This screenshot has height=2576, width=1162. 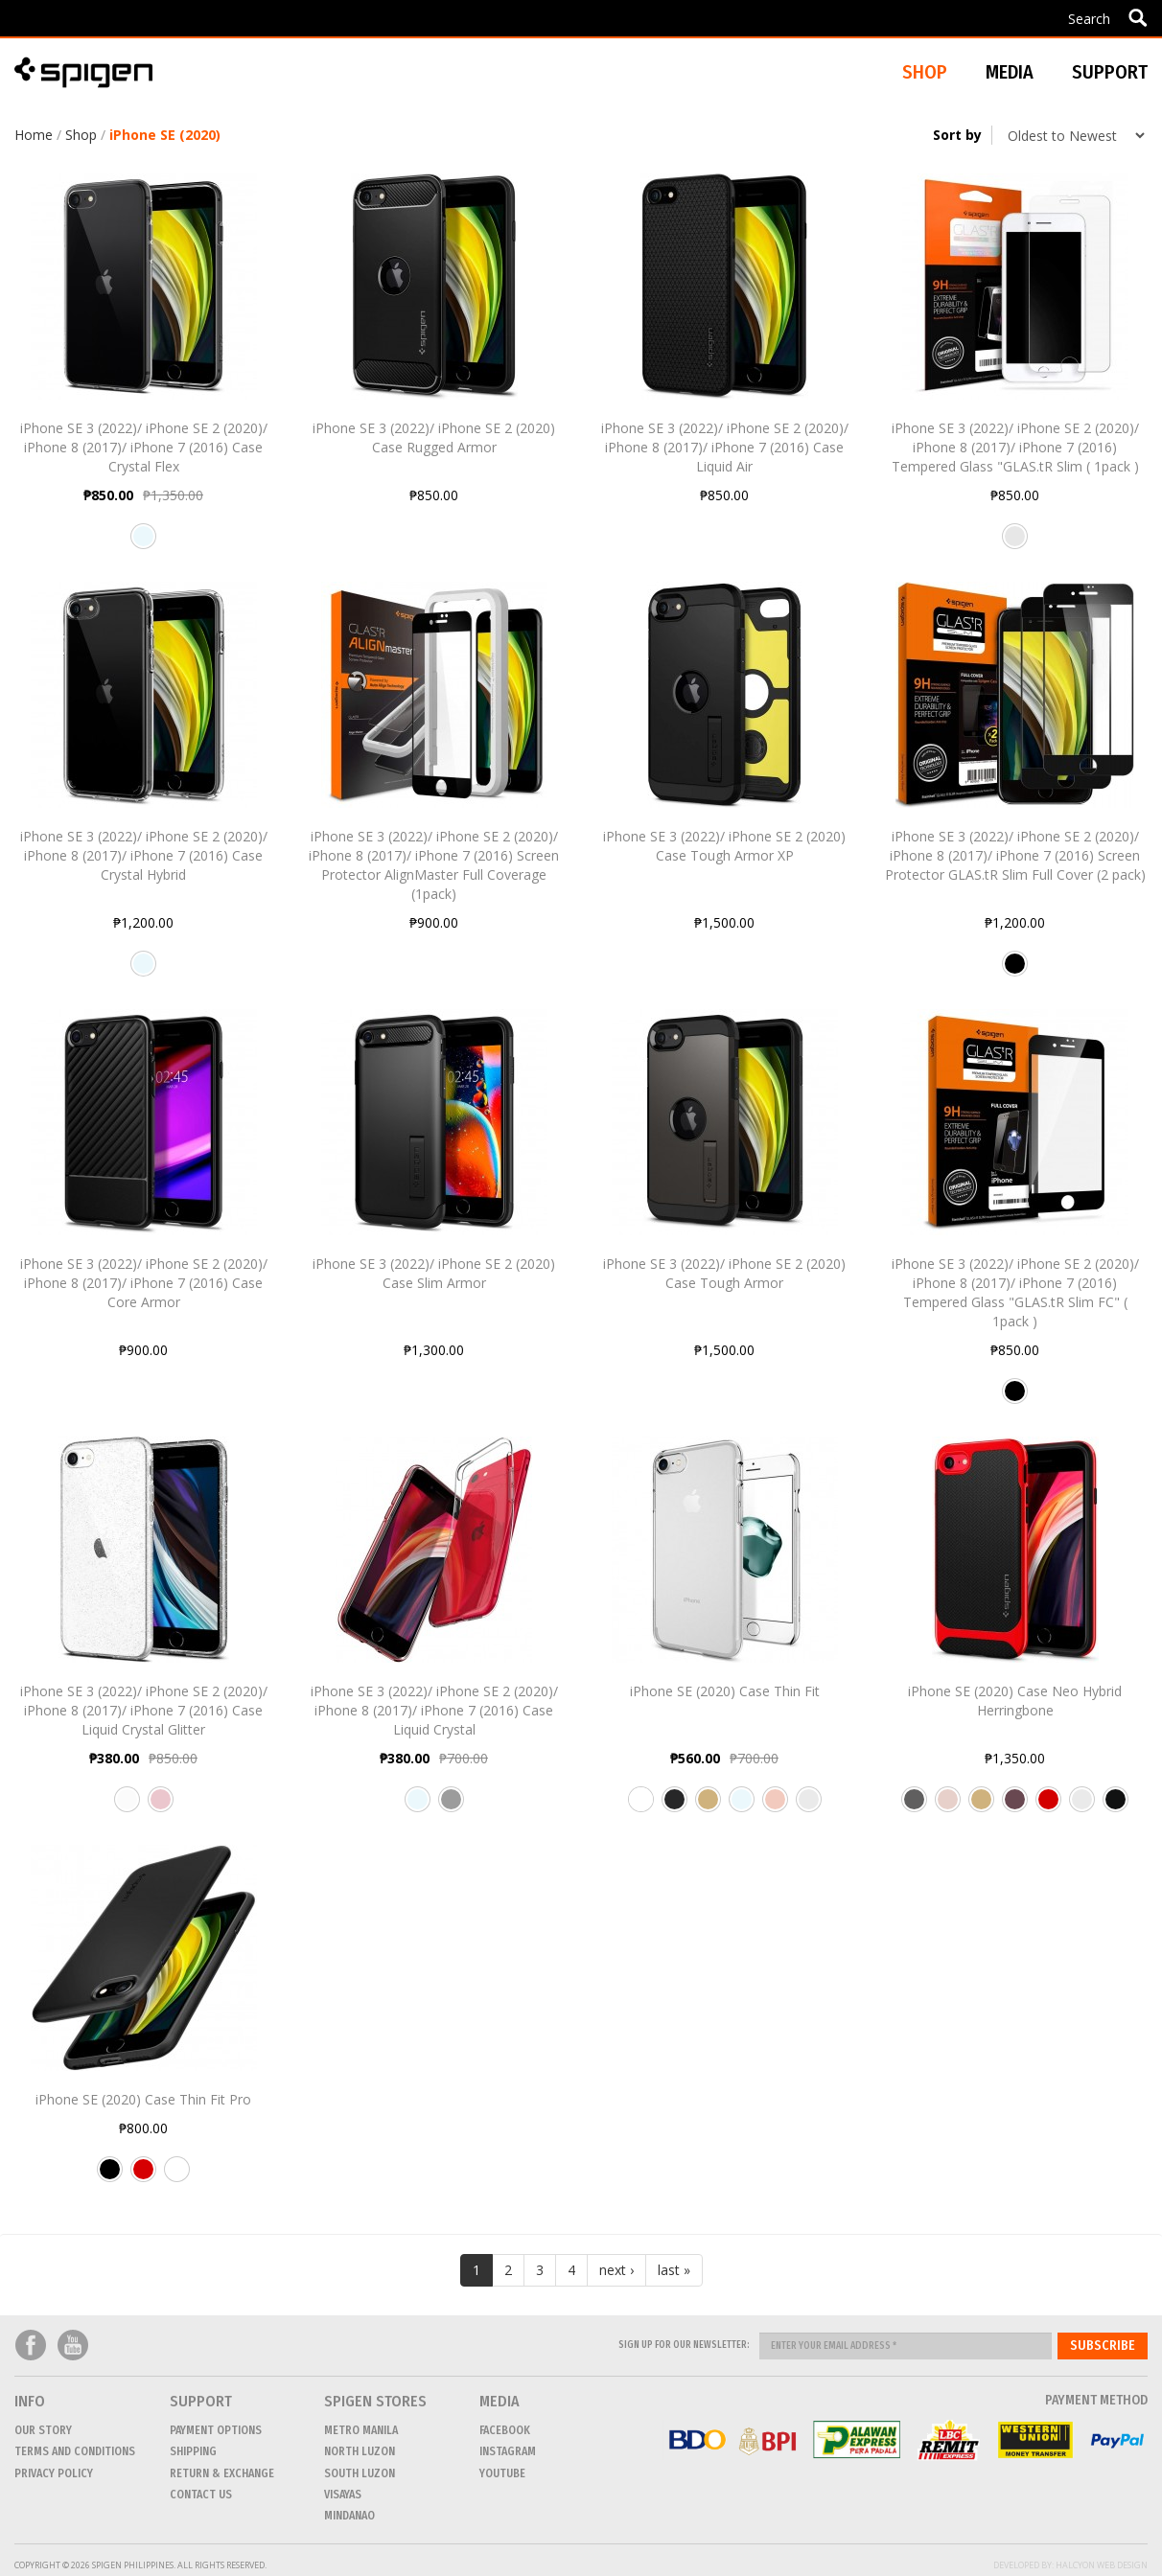 What do you see at coordinates (1048, 1806) in the screenshot?
I see `Dante Red` at bounding box center [1048, 1806].